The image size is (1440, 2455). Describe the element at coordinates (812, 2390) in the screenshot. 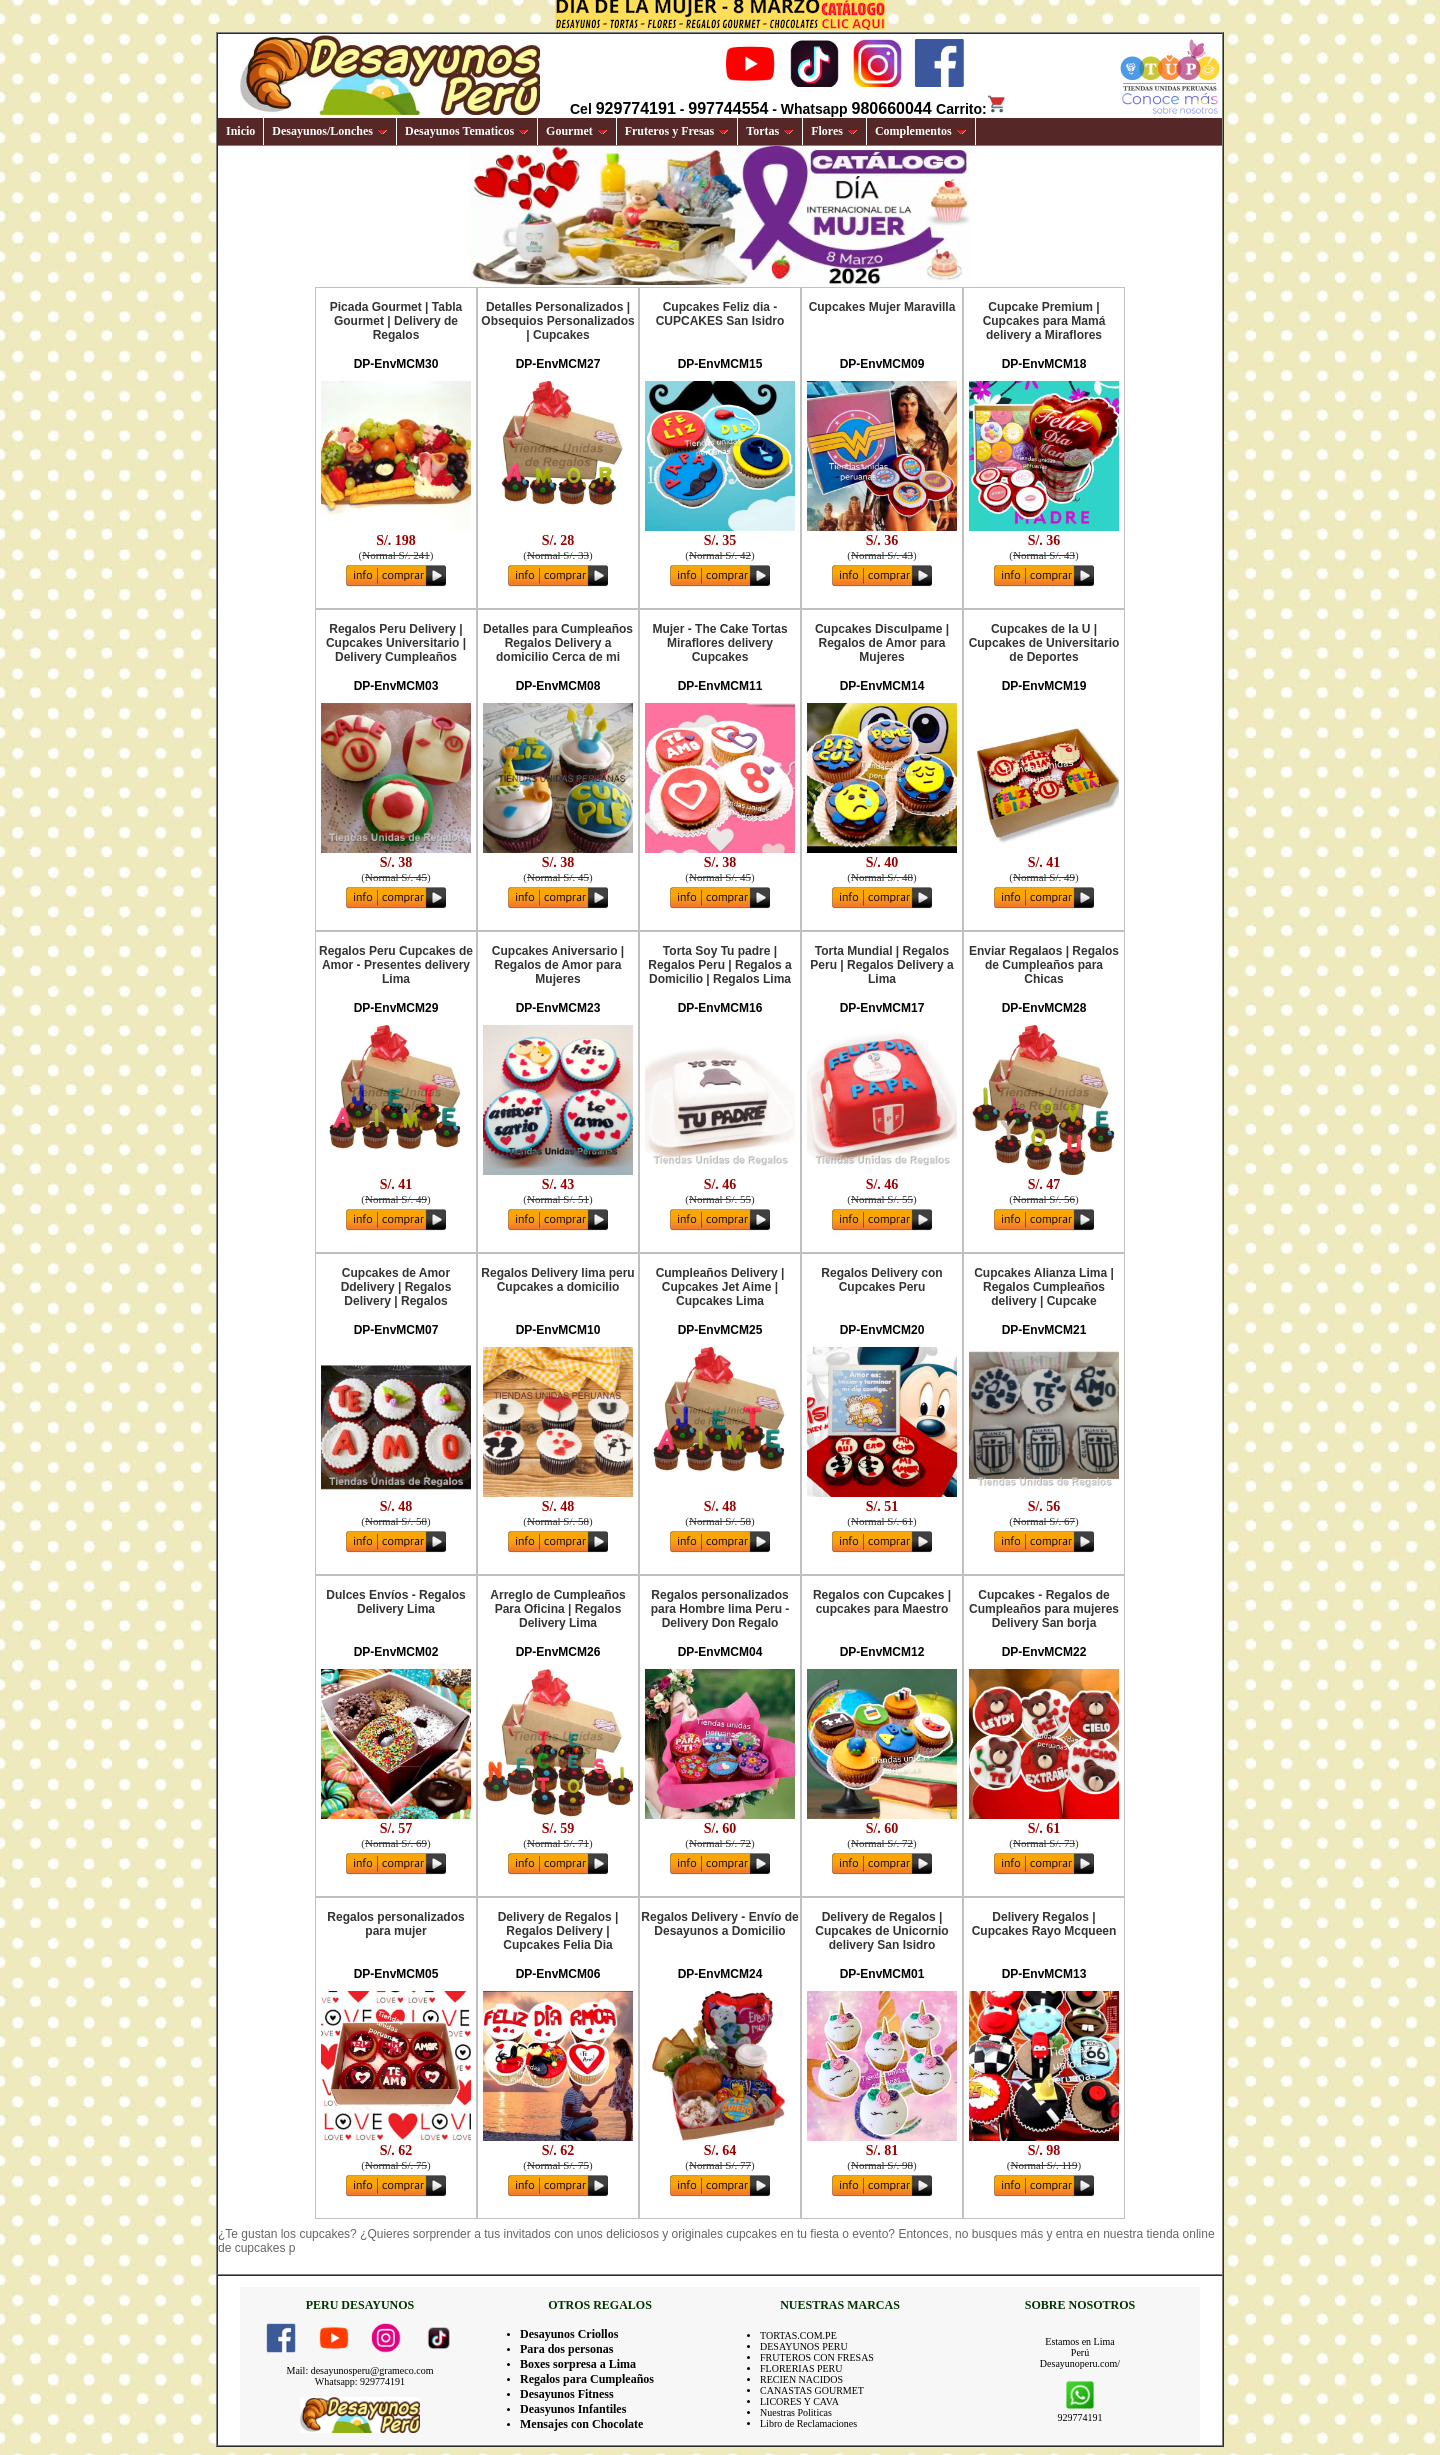

I see `CANASTAS GOURMET` at that location.